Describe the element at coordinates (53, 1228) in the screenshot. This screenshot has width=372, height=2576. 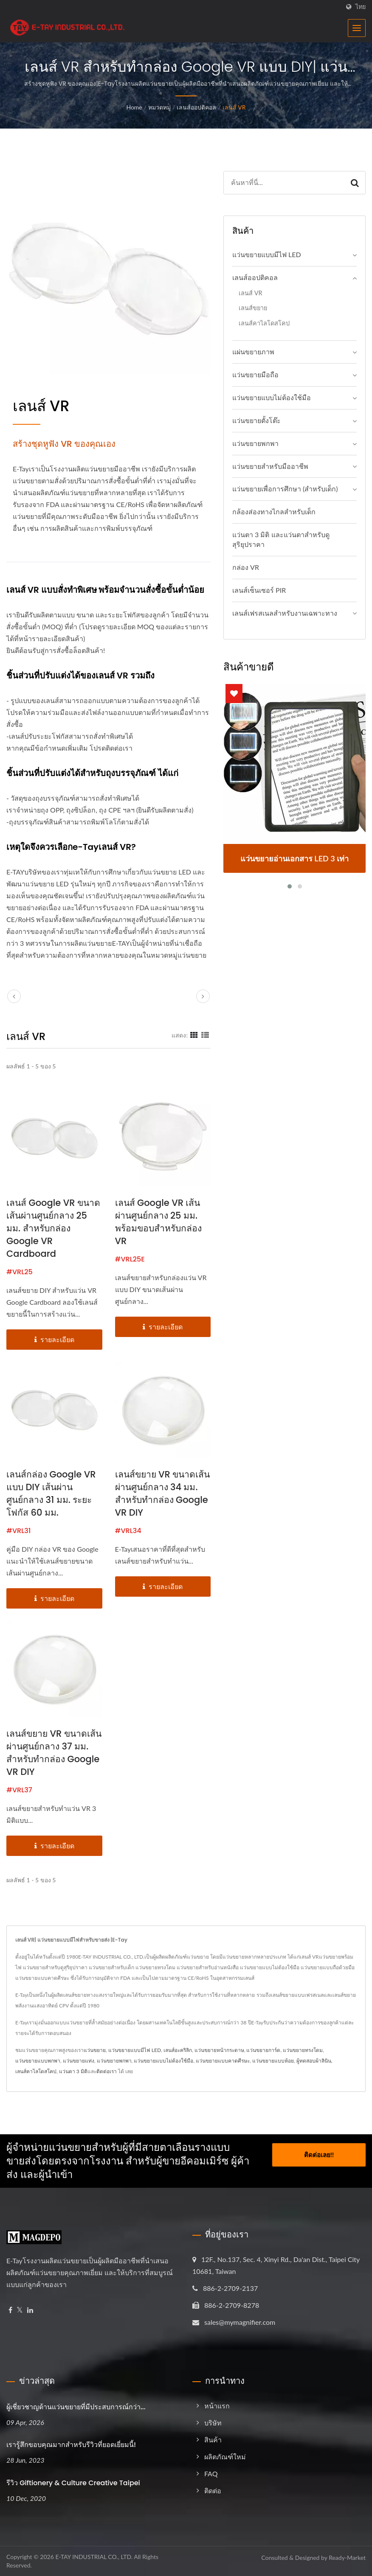
I see `เลนส์ Google VR ขนาดเส้นผ่านศูนย์กลาง 25 มม. สำหรับกล่อง Google VR Cardboard` at that location.